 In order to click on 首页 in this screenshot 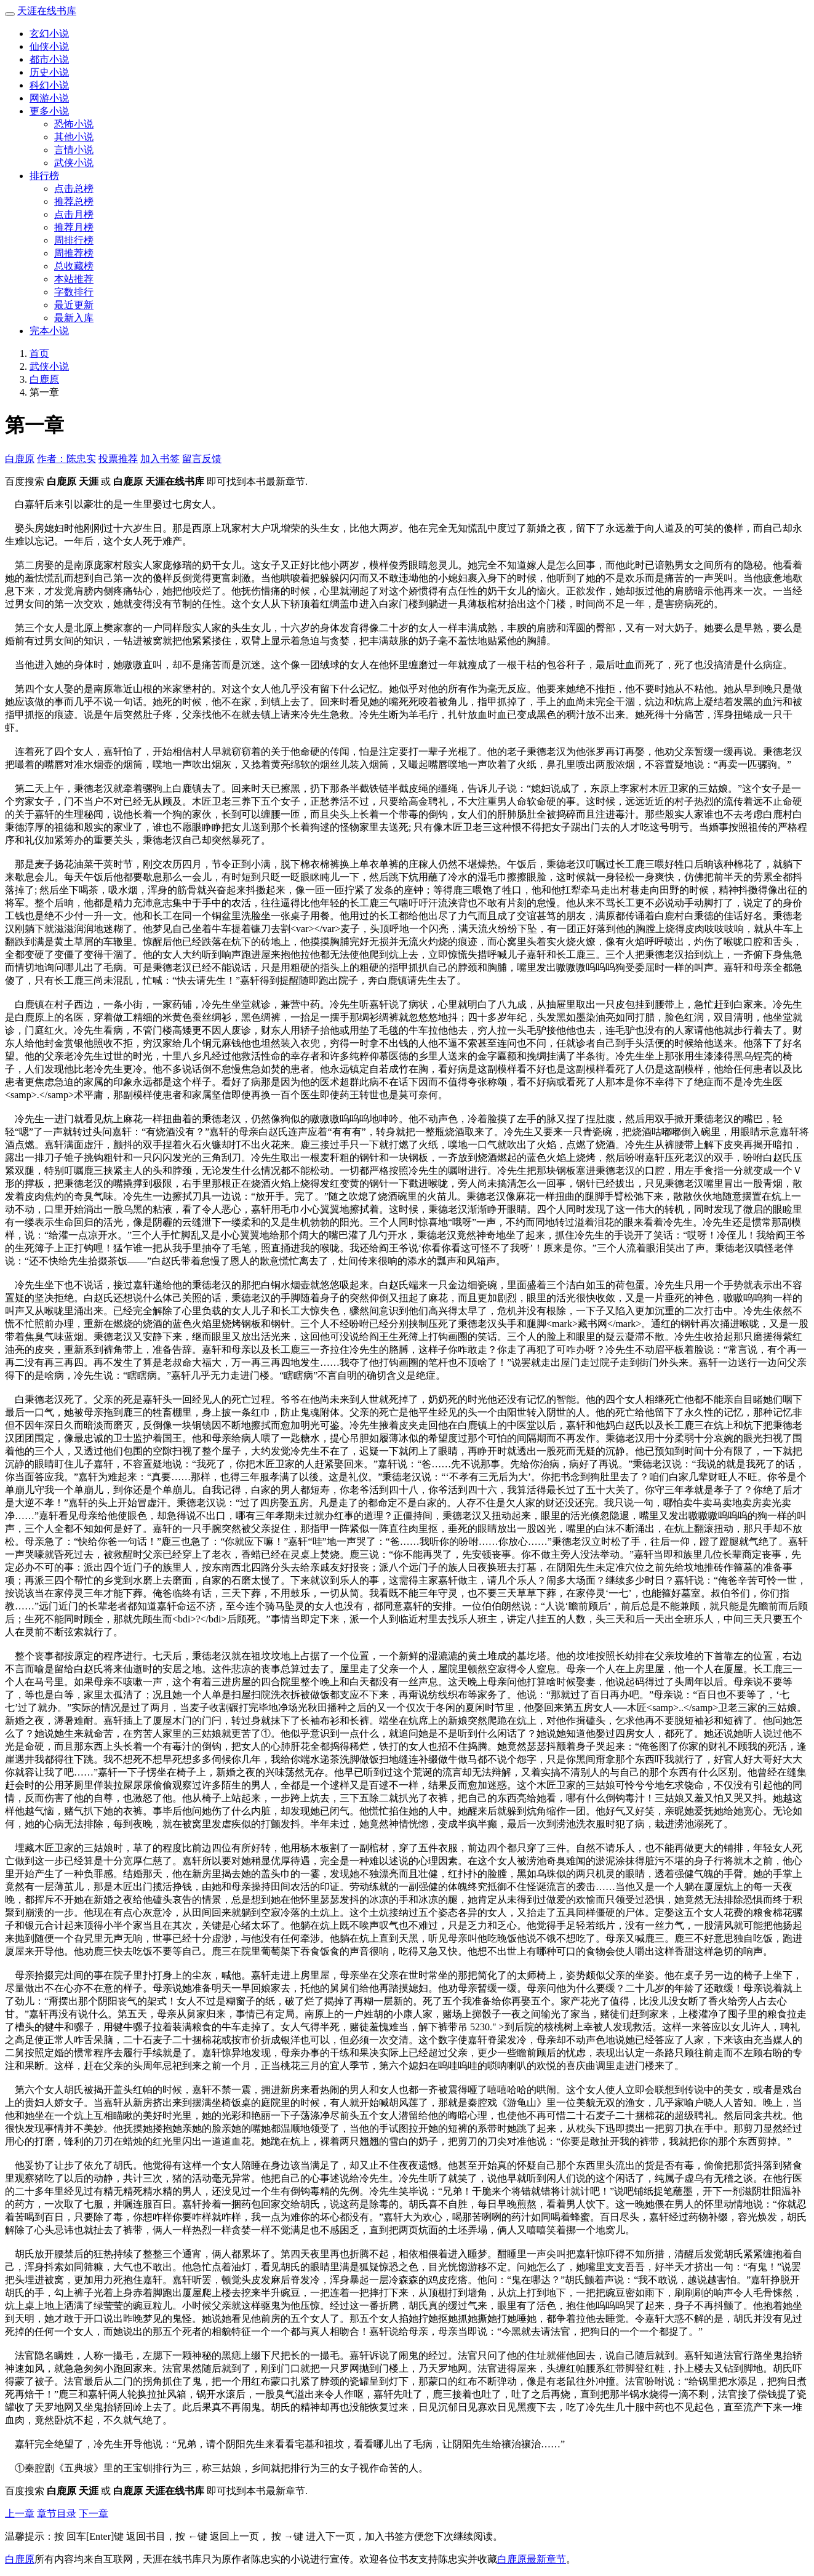, I will do `click(39, 353)`.